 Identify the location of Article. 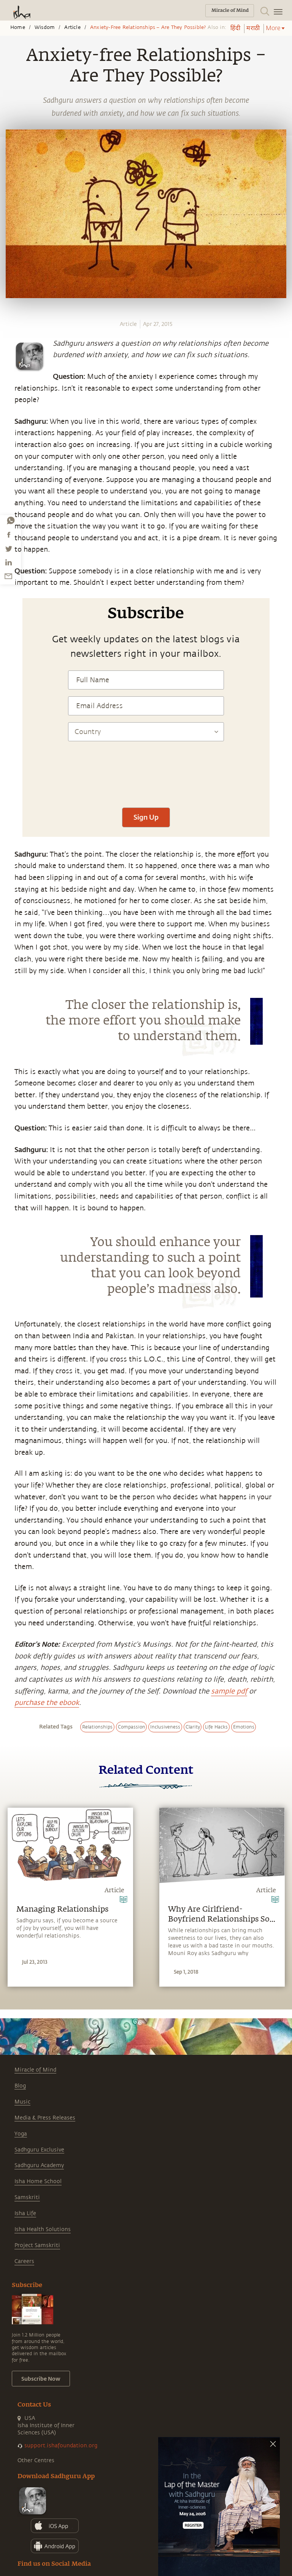
(72, 27).